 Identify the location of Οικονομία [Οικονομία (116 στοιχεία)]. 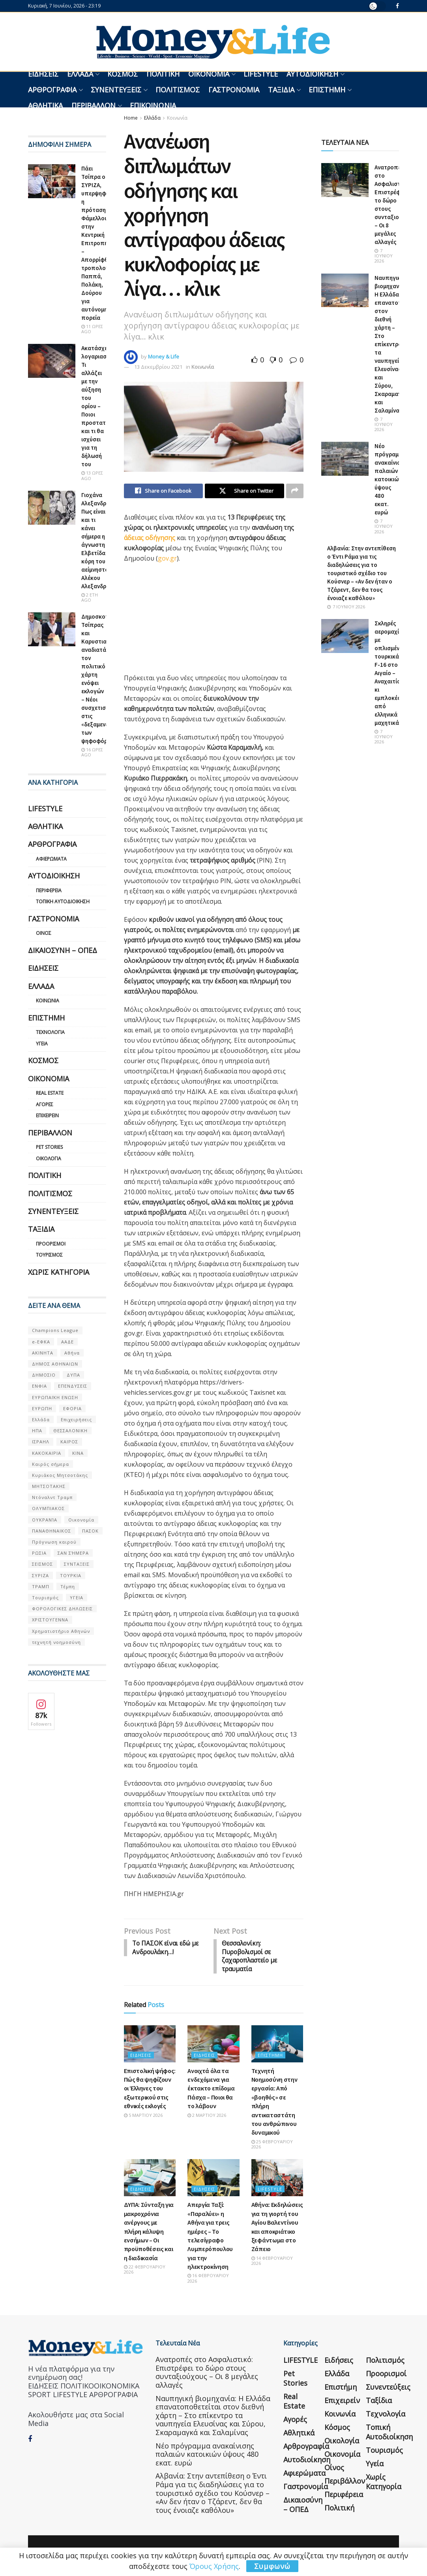
(81, 1520).